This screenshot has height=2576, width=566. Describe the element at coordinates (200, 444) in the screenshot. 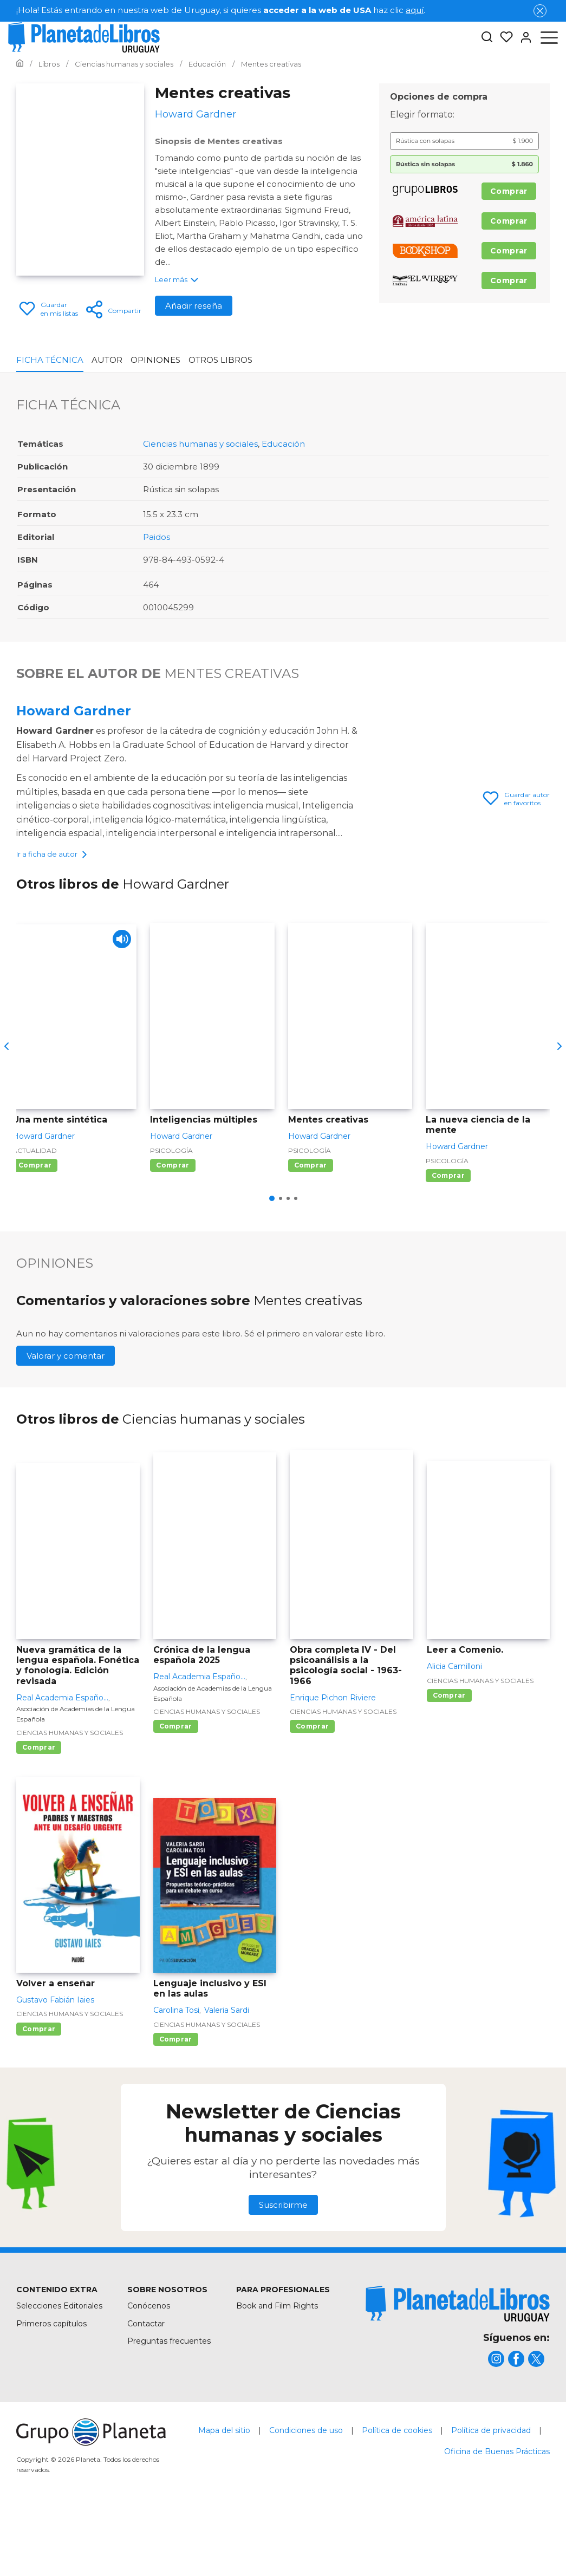

I see `Ciencias humanas y sociales` at that location.